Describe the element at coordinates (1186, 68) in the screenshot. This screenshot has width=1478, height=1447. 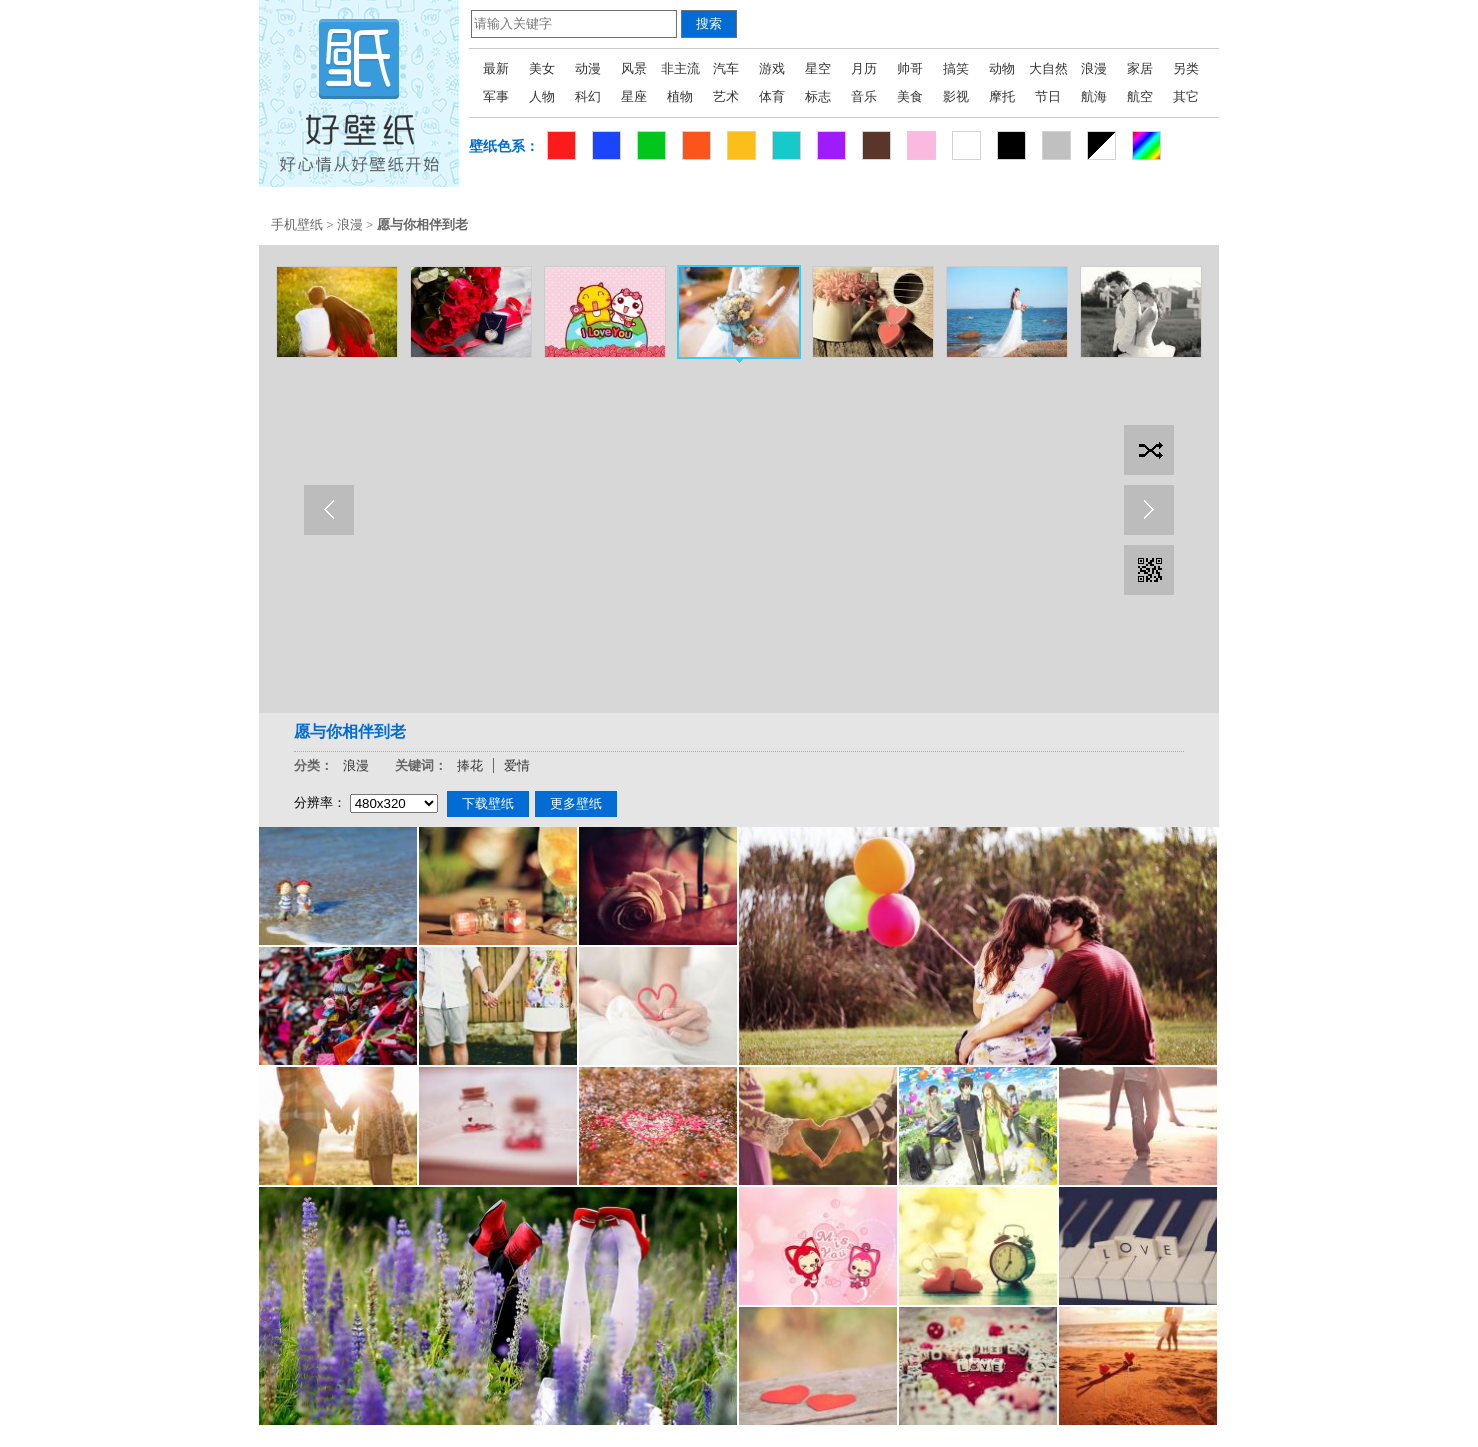
I see `另类` at that location.